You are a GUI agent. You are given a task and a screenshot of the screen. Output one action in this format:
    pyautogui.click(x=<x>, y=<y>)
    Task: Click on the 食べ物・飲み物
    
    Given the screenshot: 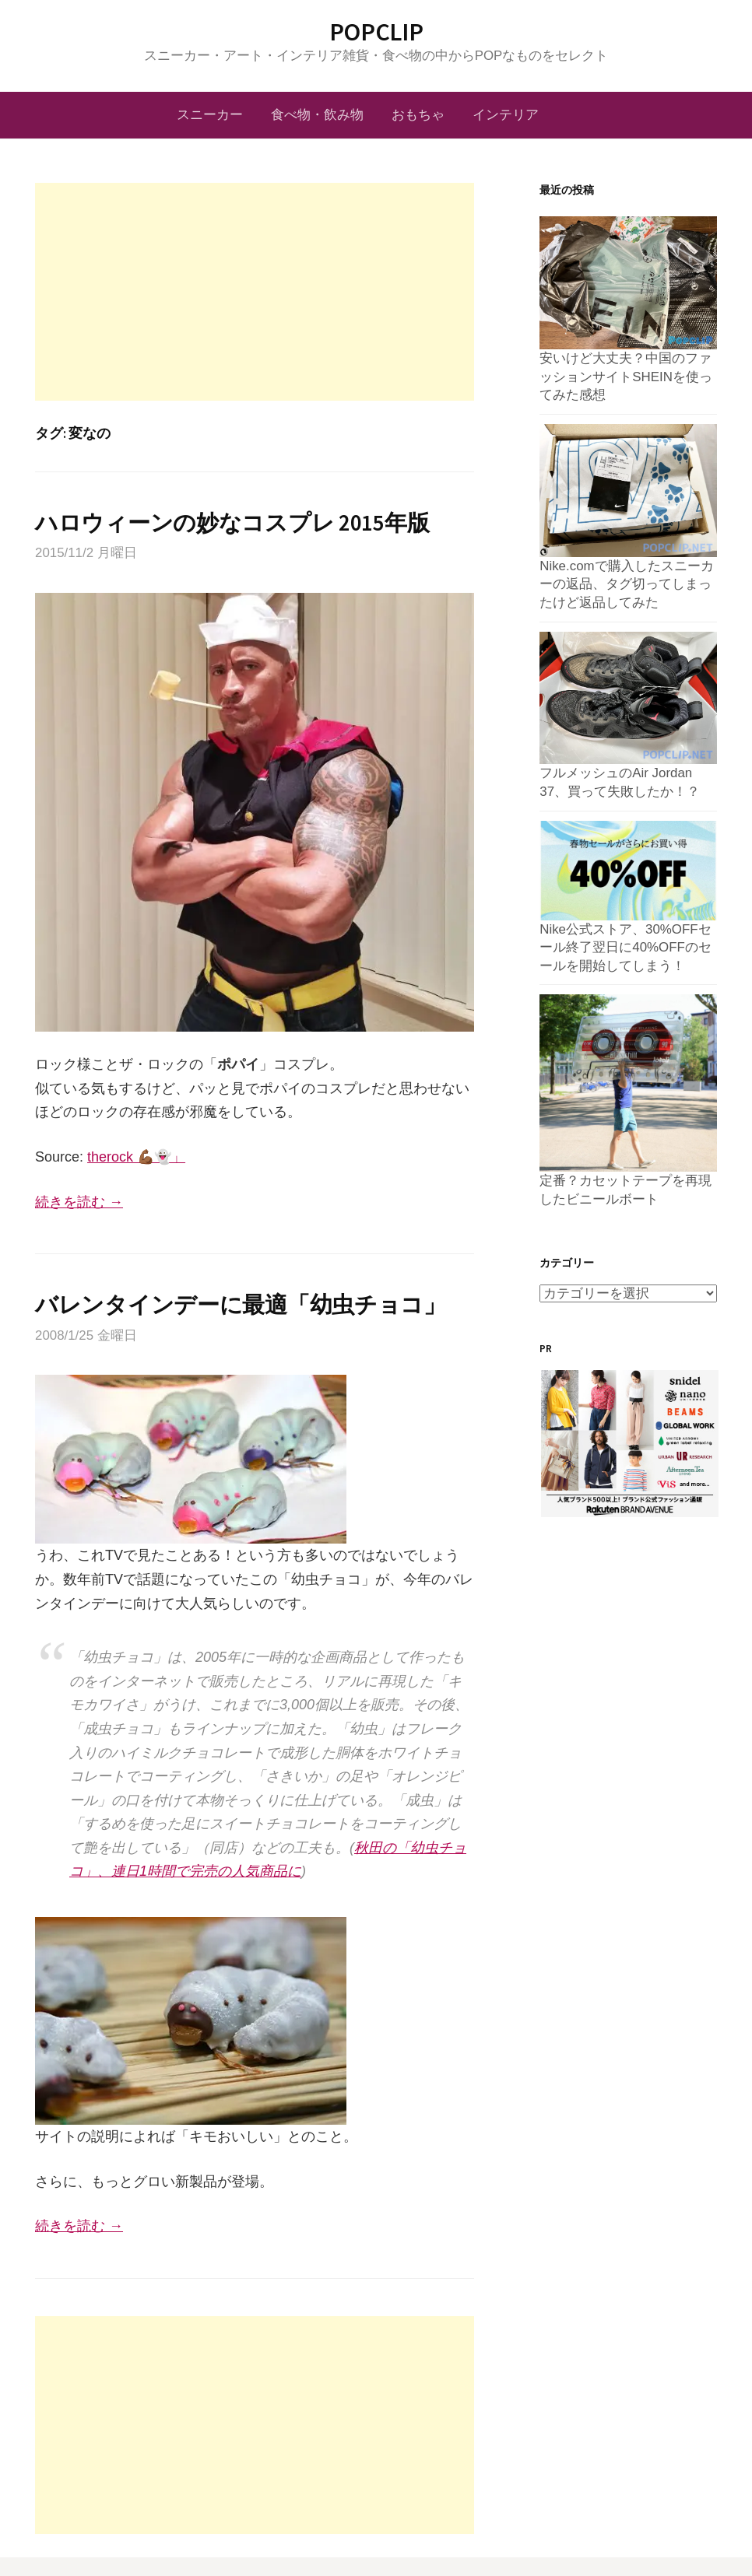 What is the action you would take?
    pyautogui.click(x=317, y=114)
    